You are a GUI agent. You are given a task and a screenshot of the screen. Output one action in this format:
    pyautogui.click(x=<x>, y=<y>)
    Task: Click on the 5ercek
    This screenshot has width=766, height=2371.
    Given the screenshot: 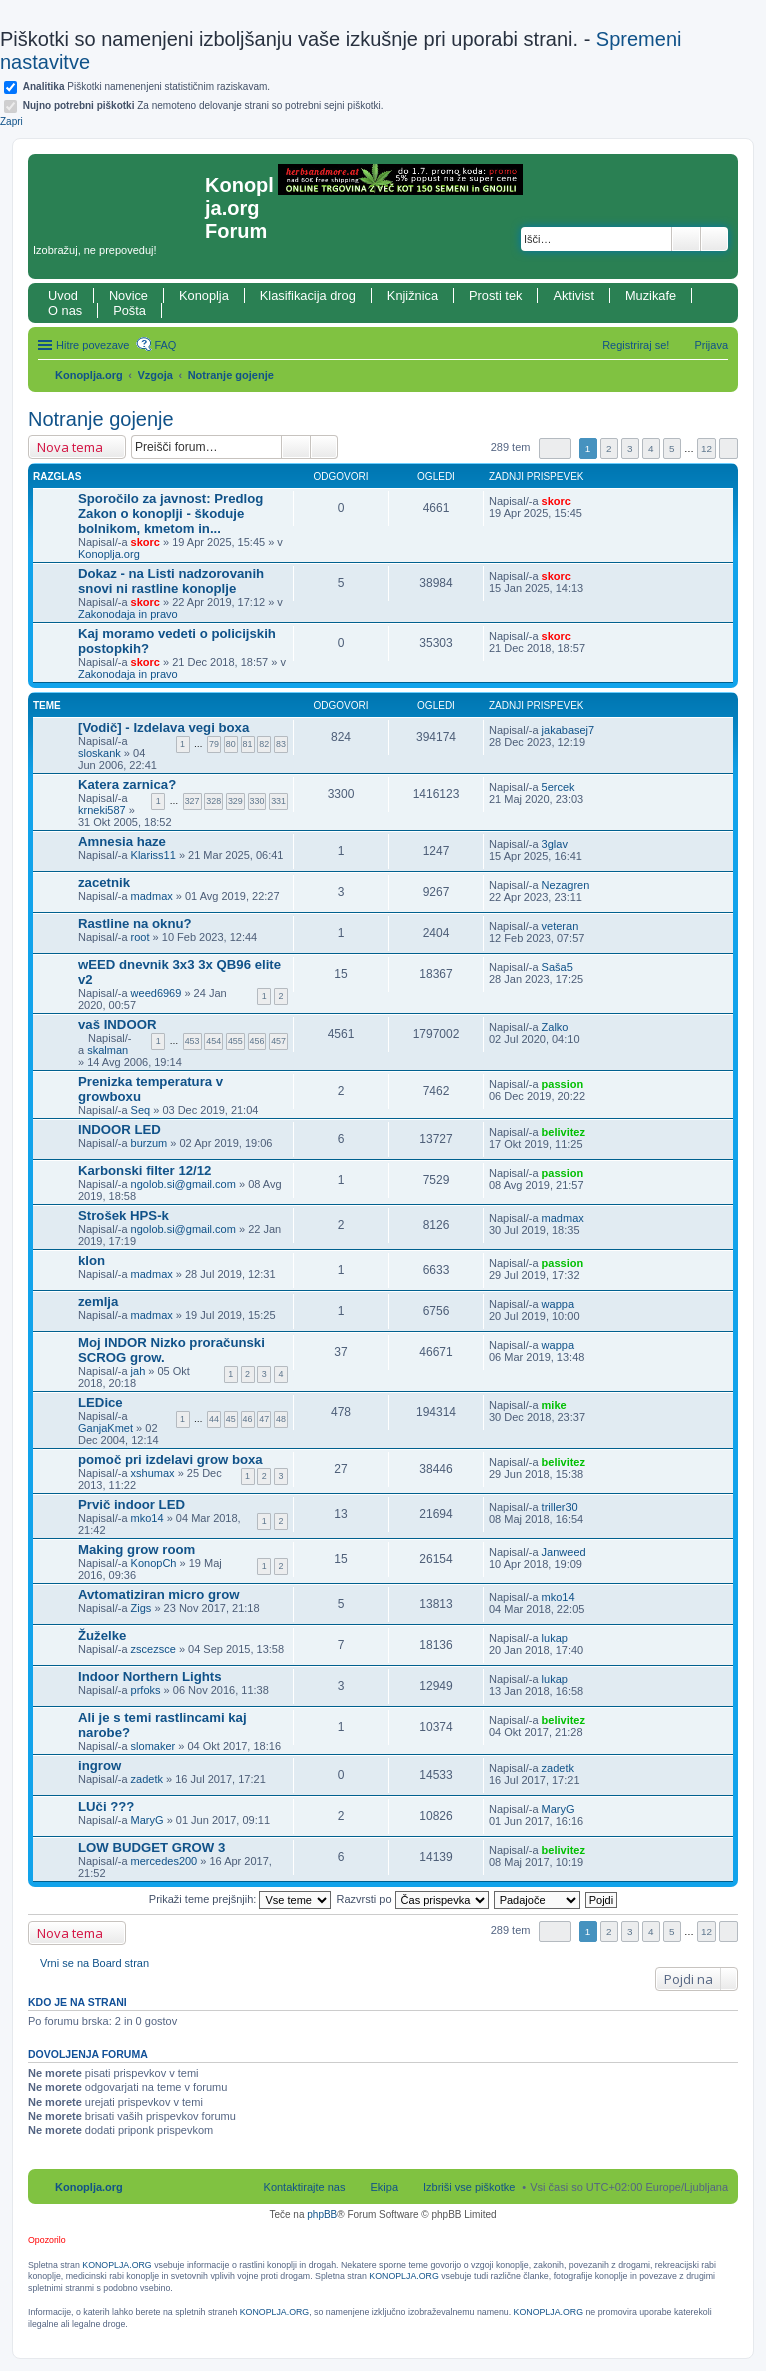 What is the action you would take?
    pyautogui.click(x=558, y=787)
    